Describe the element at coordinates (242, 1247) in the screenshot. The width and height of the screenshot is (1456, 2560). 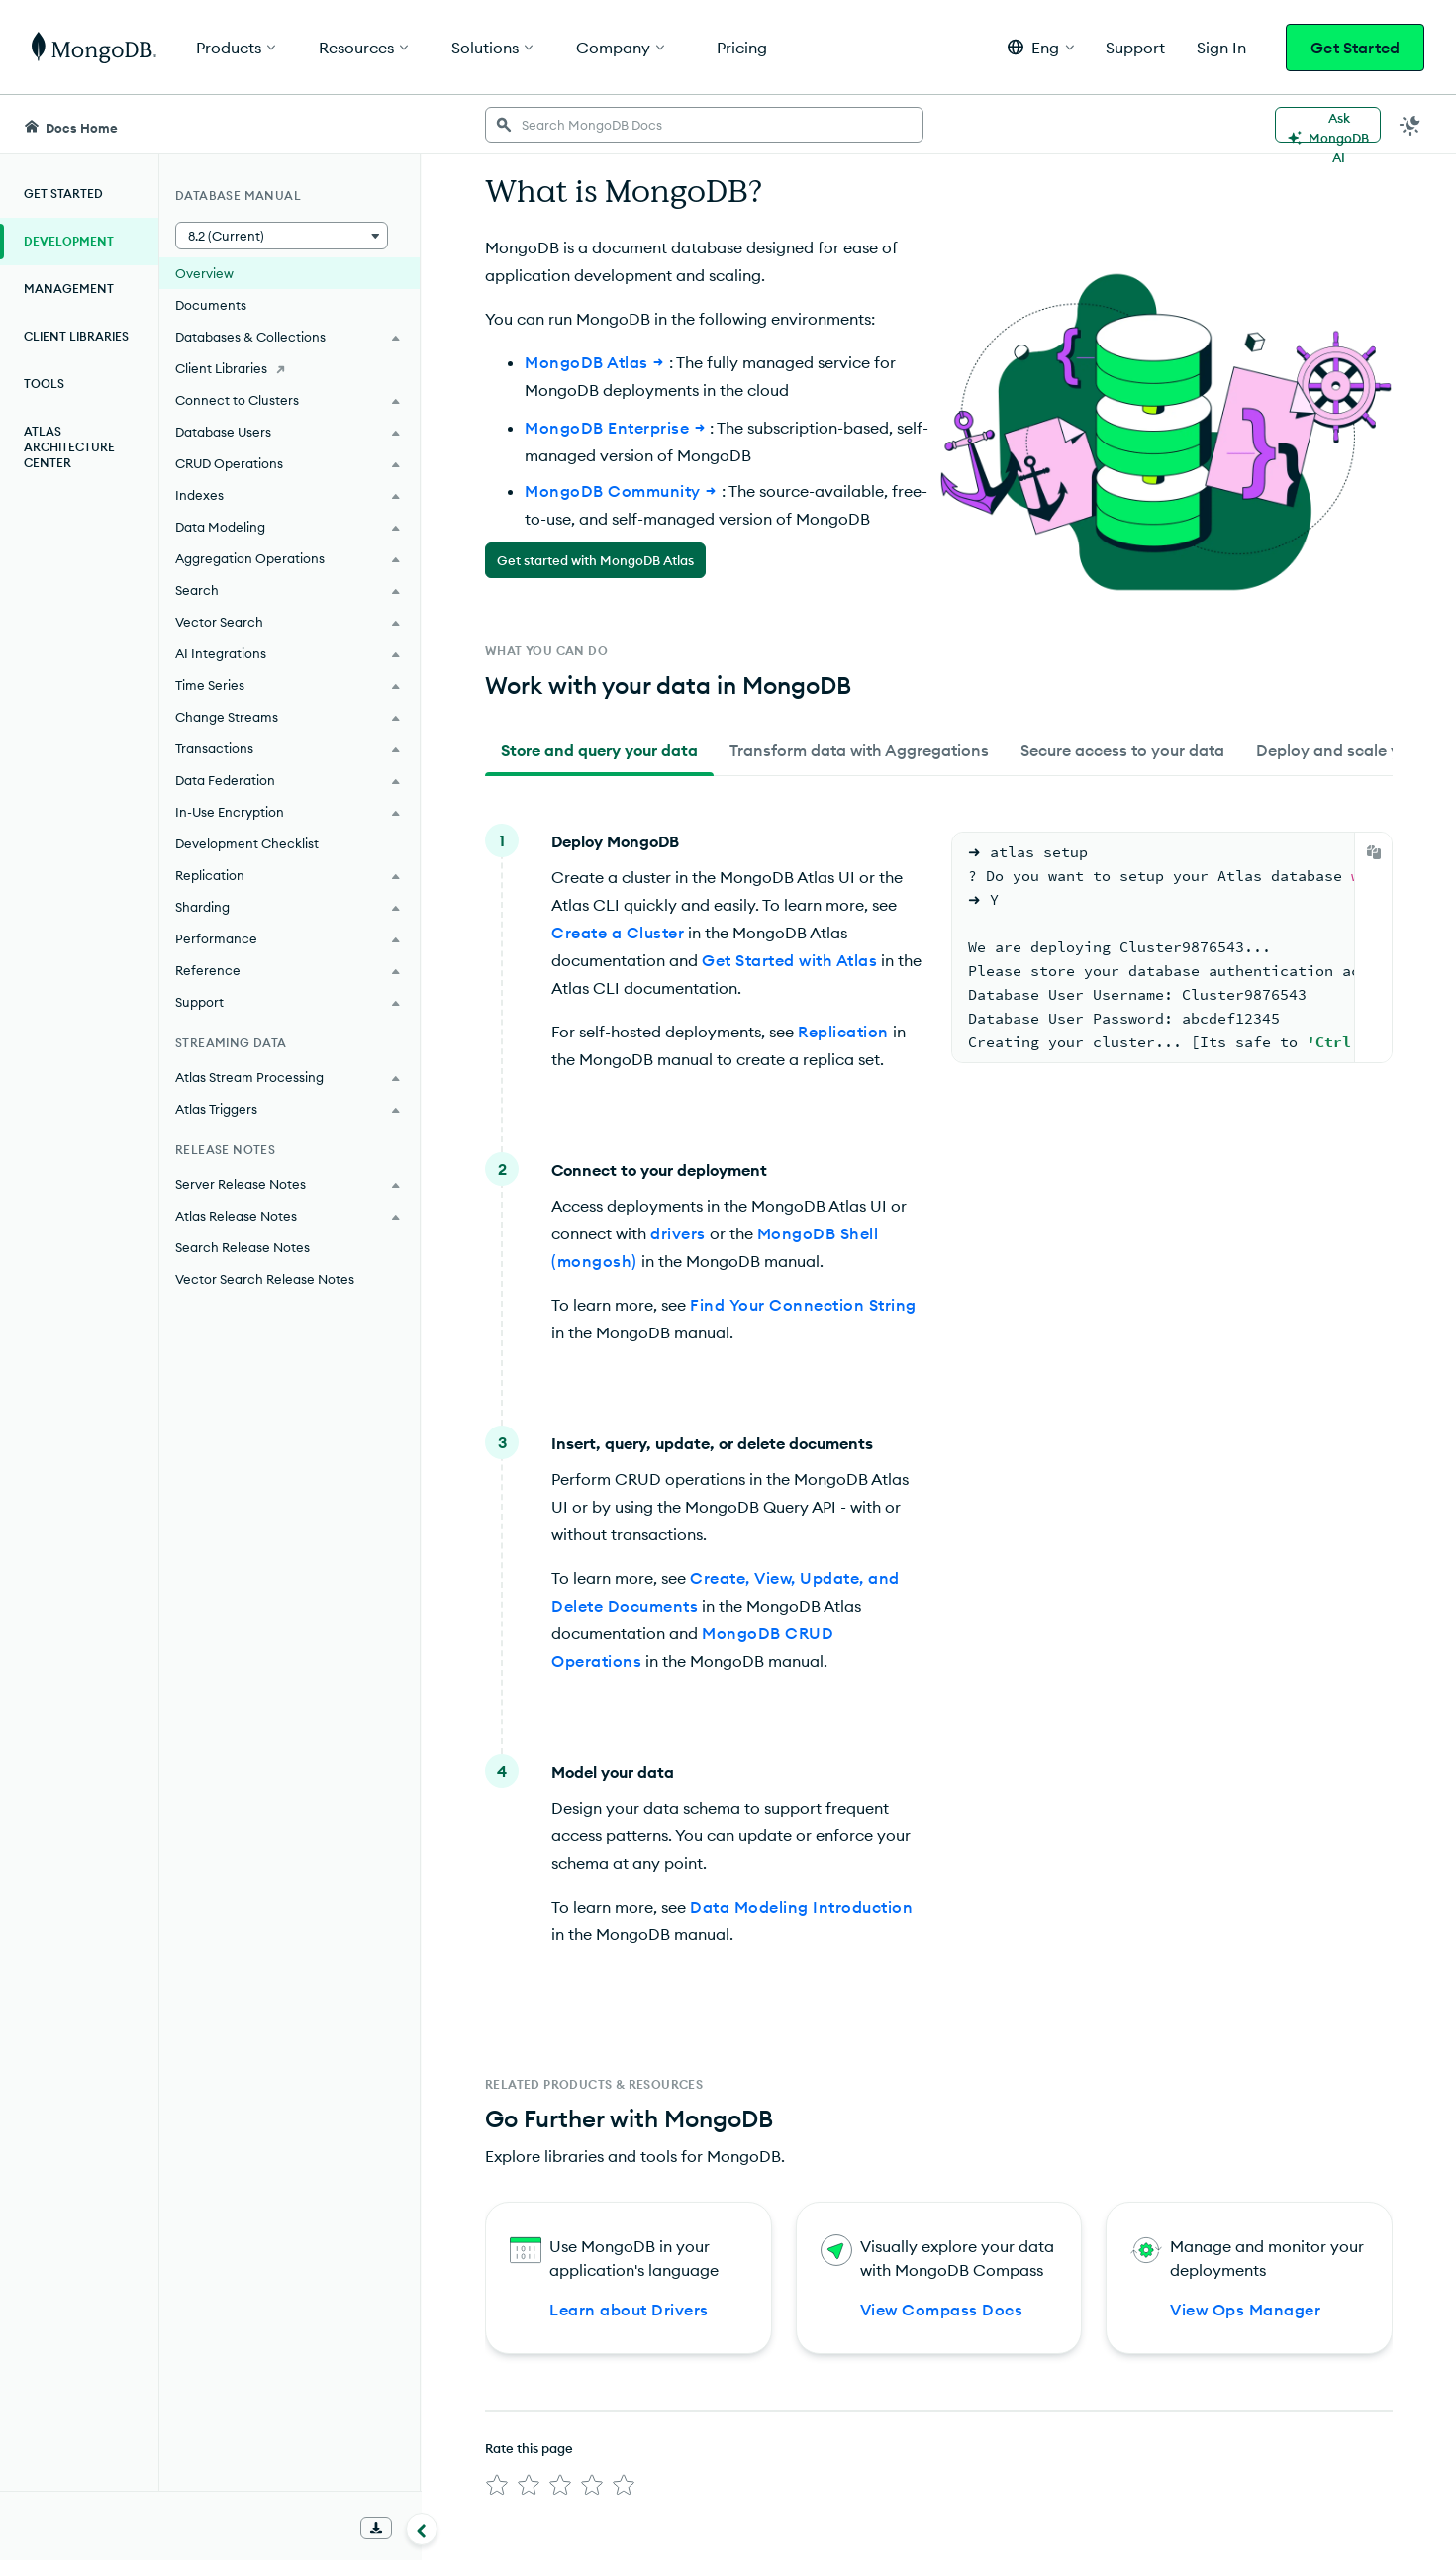
I see `Search Release Notes` at that location.